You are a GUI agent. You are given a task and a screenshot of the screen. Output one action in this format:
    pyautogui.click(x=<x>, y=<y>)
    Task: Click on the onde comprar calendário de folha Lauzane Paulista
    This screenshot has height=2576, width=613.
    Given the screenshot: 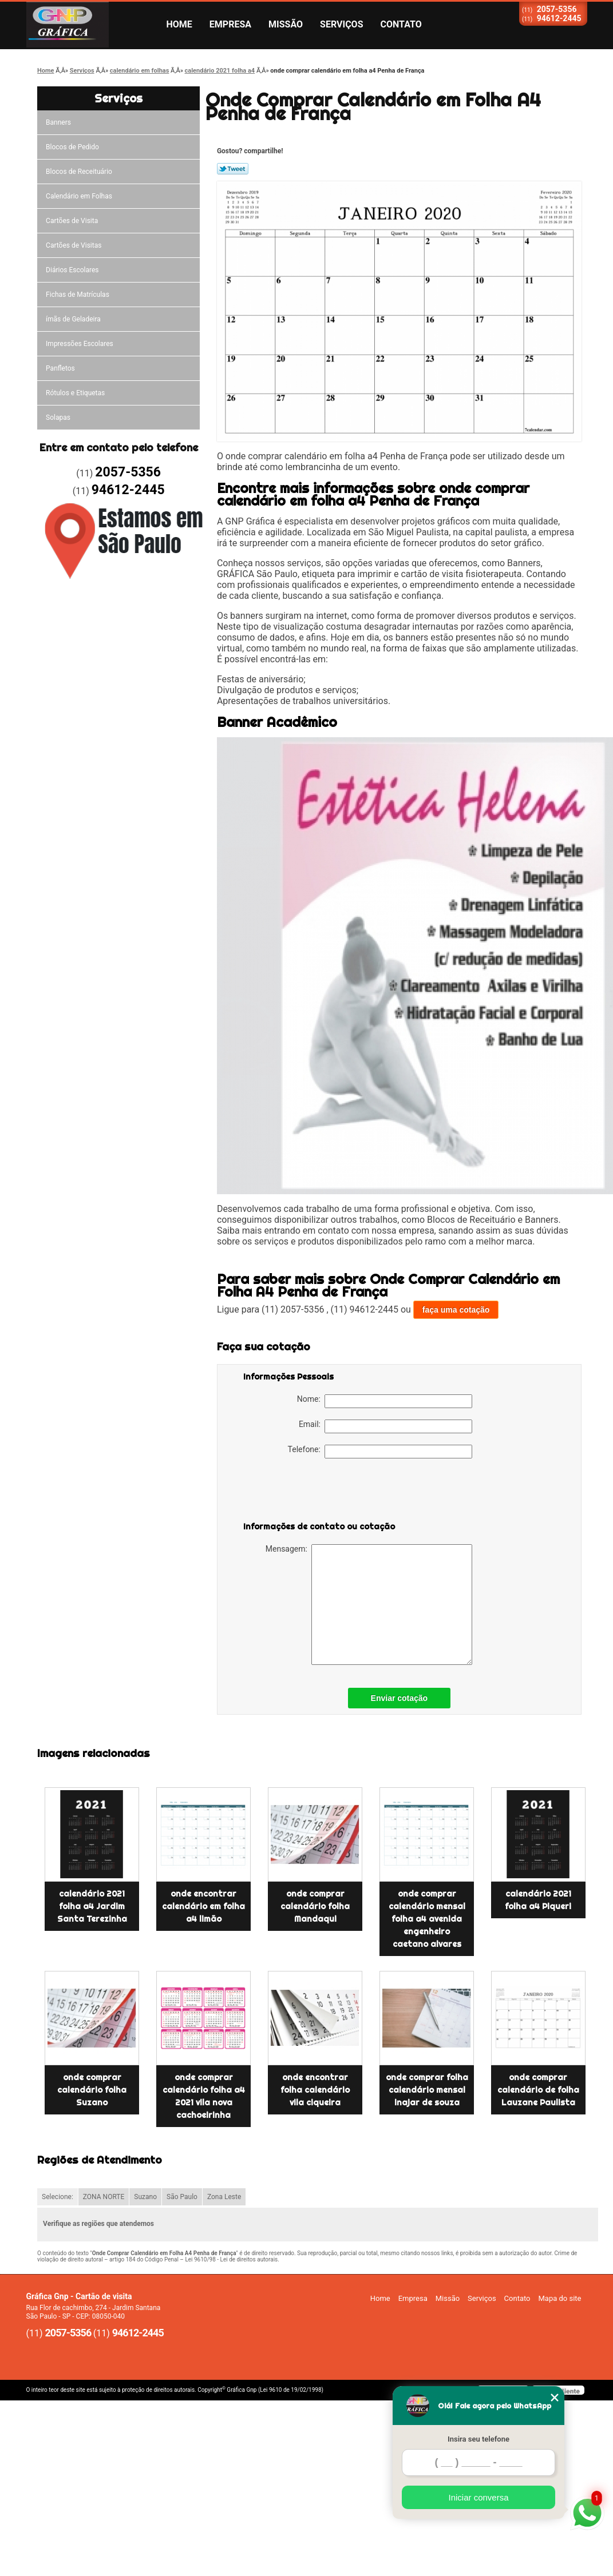 What is the action you would take?
    pyautogui.click(x=538, y=2090)
    